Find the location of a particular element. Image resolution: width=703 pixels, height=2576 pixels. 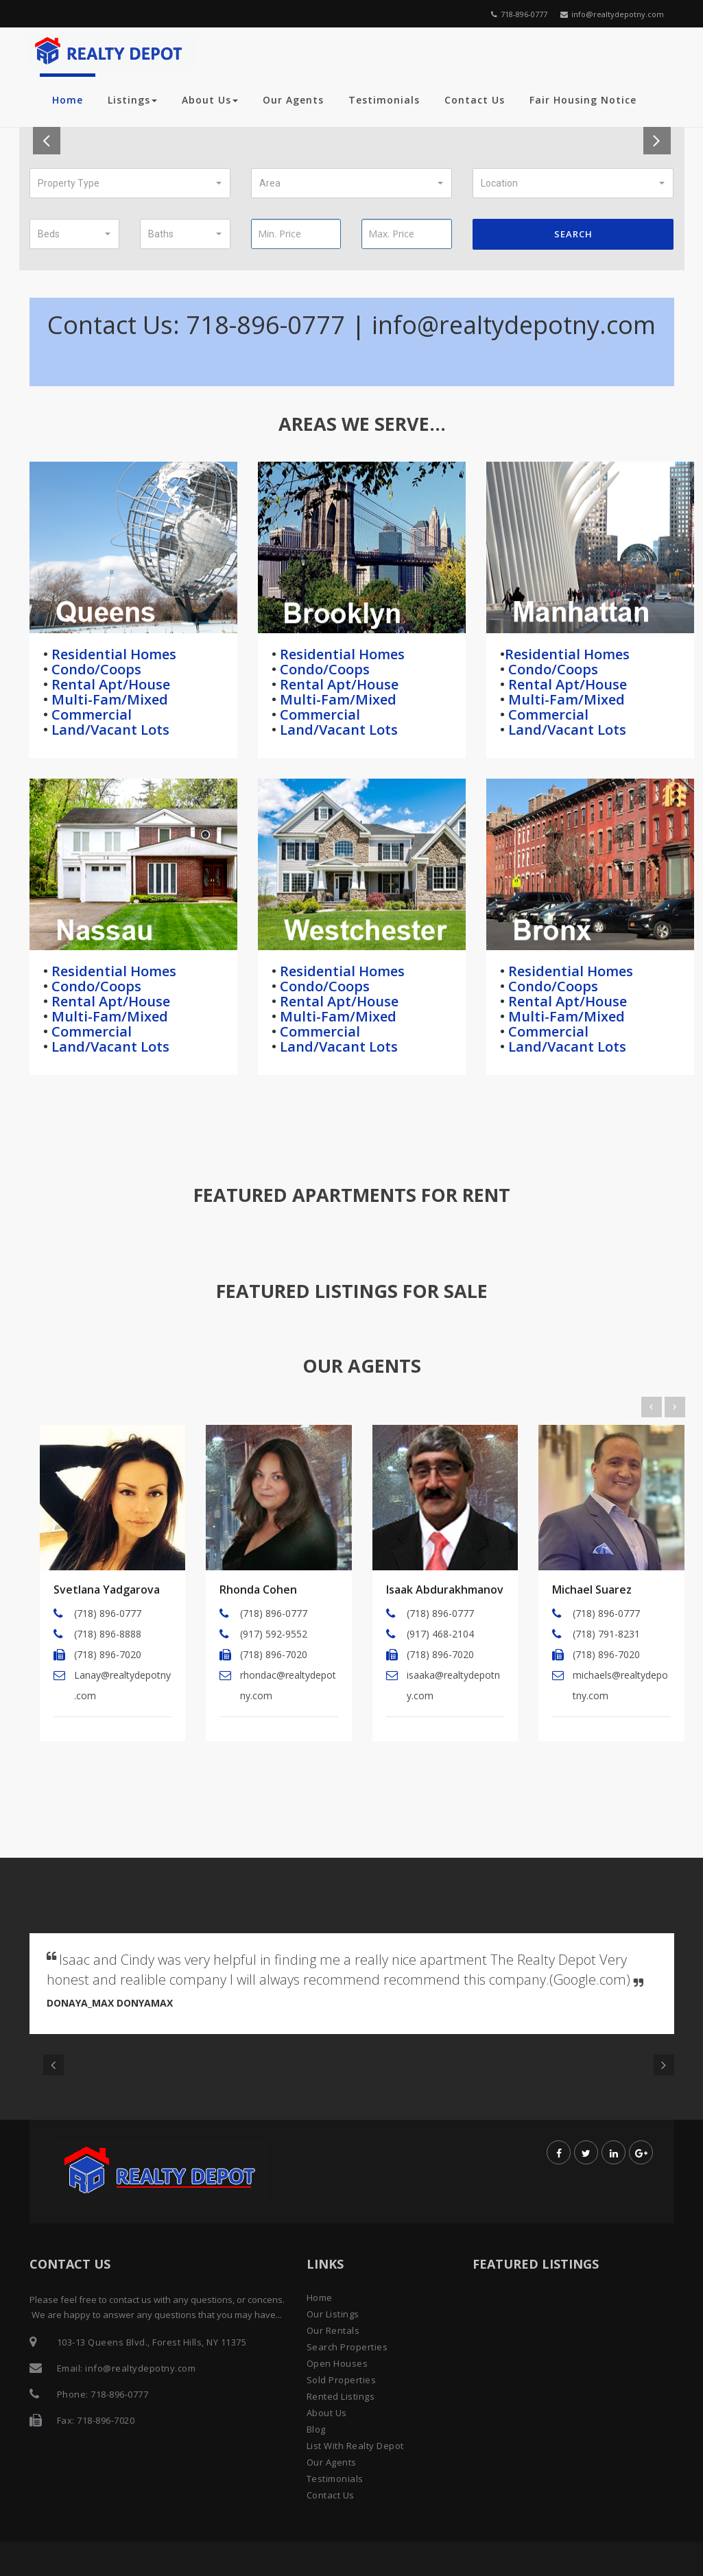

Svetlana Yadgarova is located at coordinates (106, 1589).